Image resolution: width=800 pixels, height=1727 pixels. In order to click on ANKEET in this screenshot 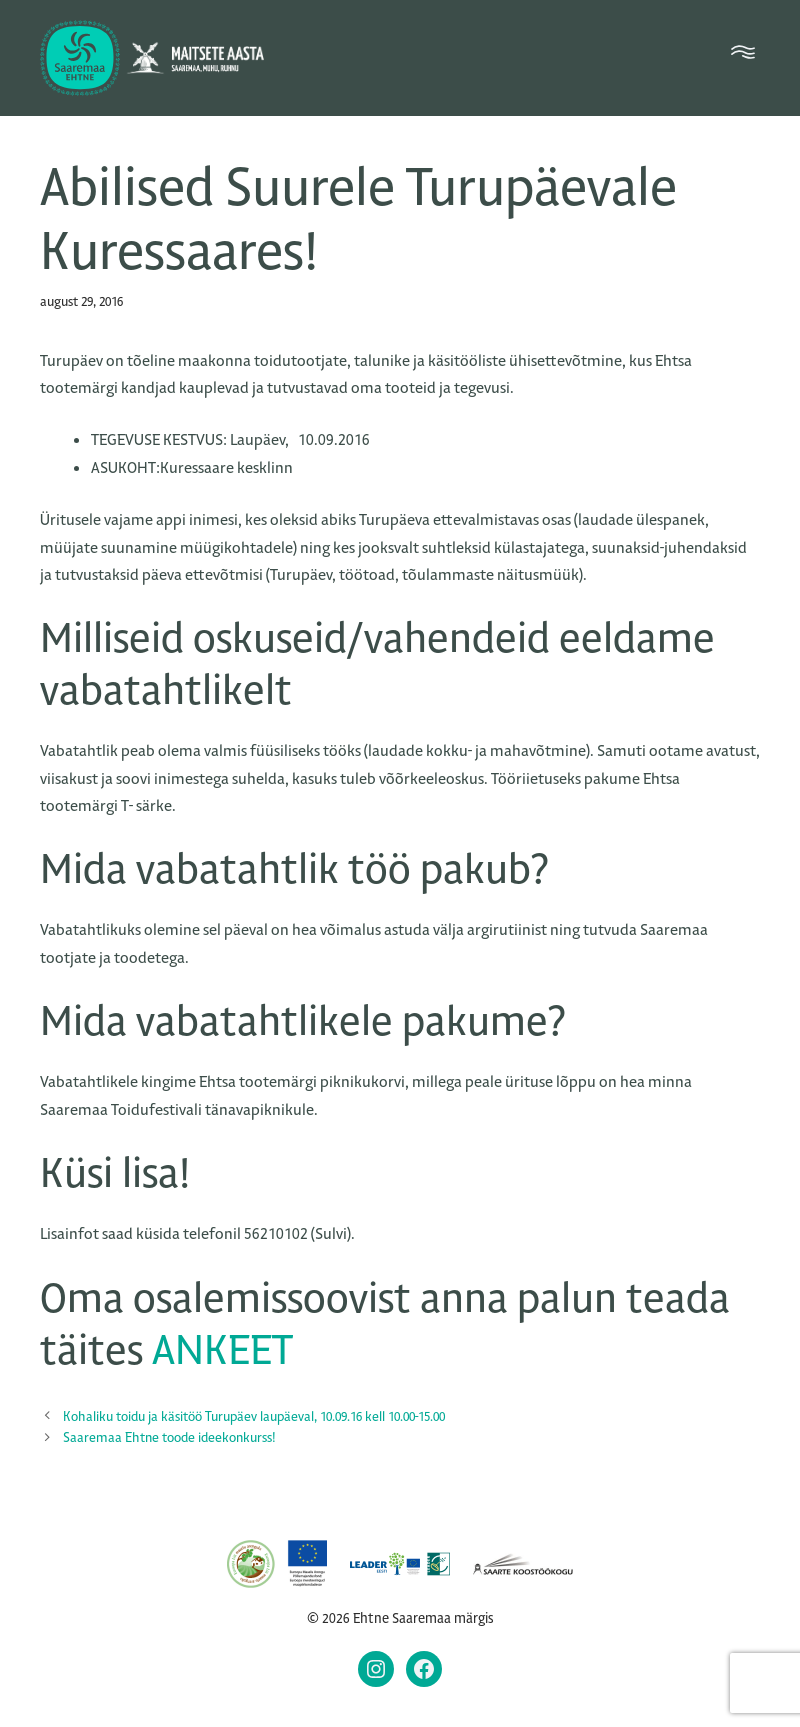, I will do `click(222, 1350)`.